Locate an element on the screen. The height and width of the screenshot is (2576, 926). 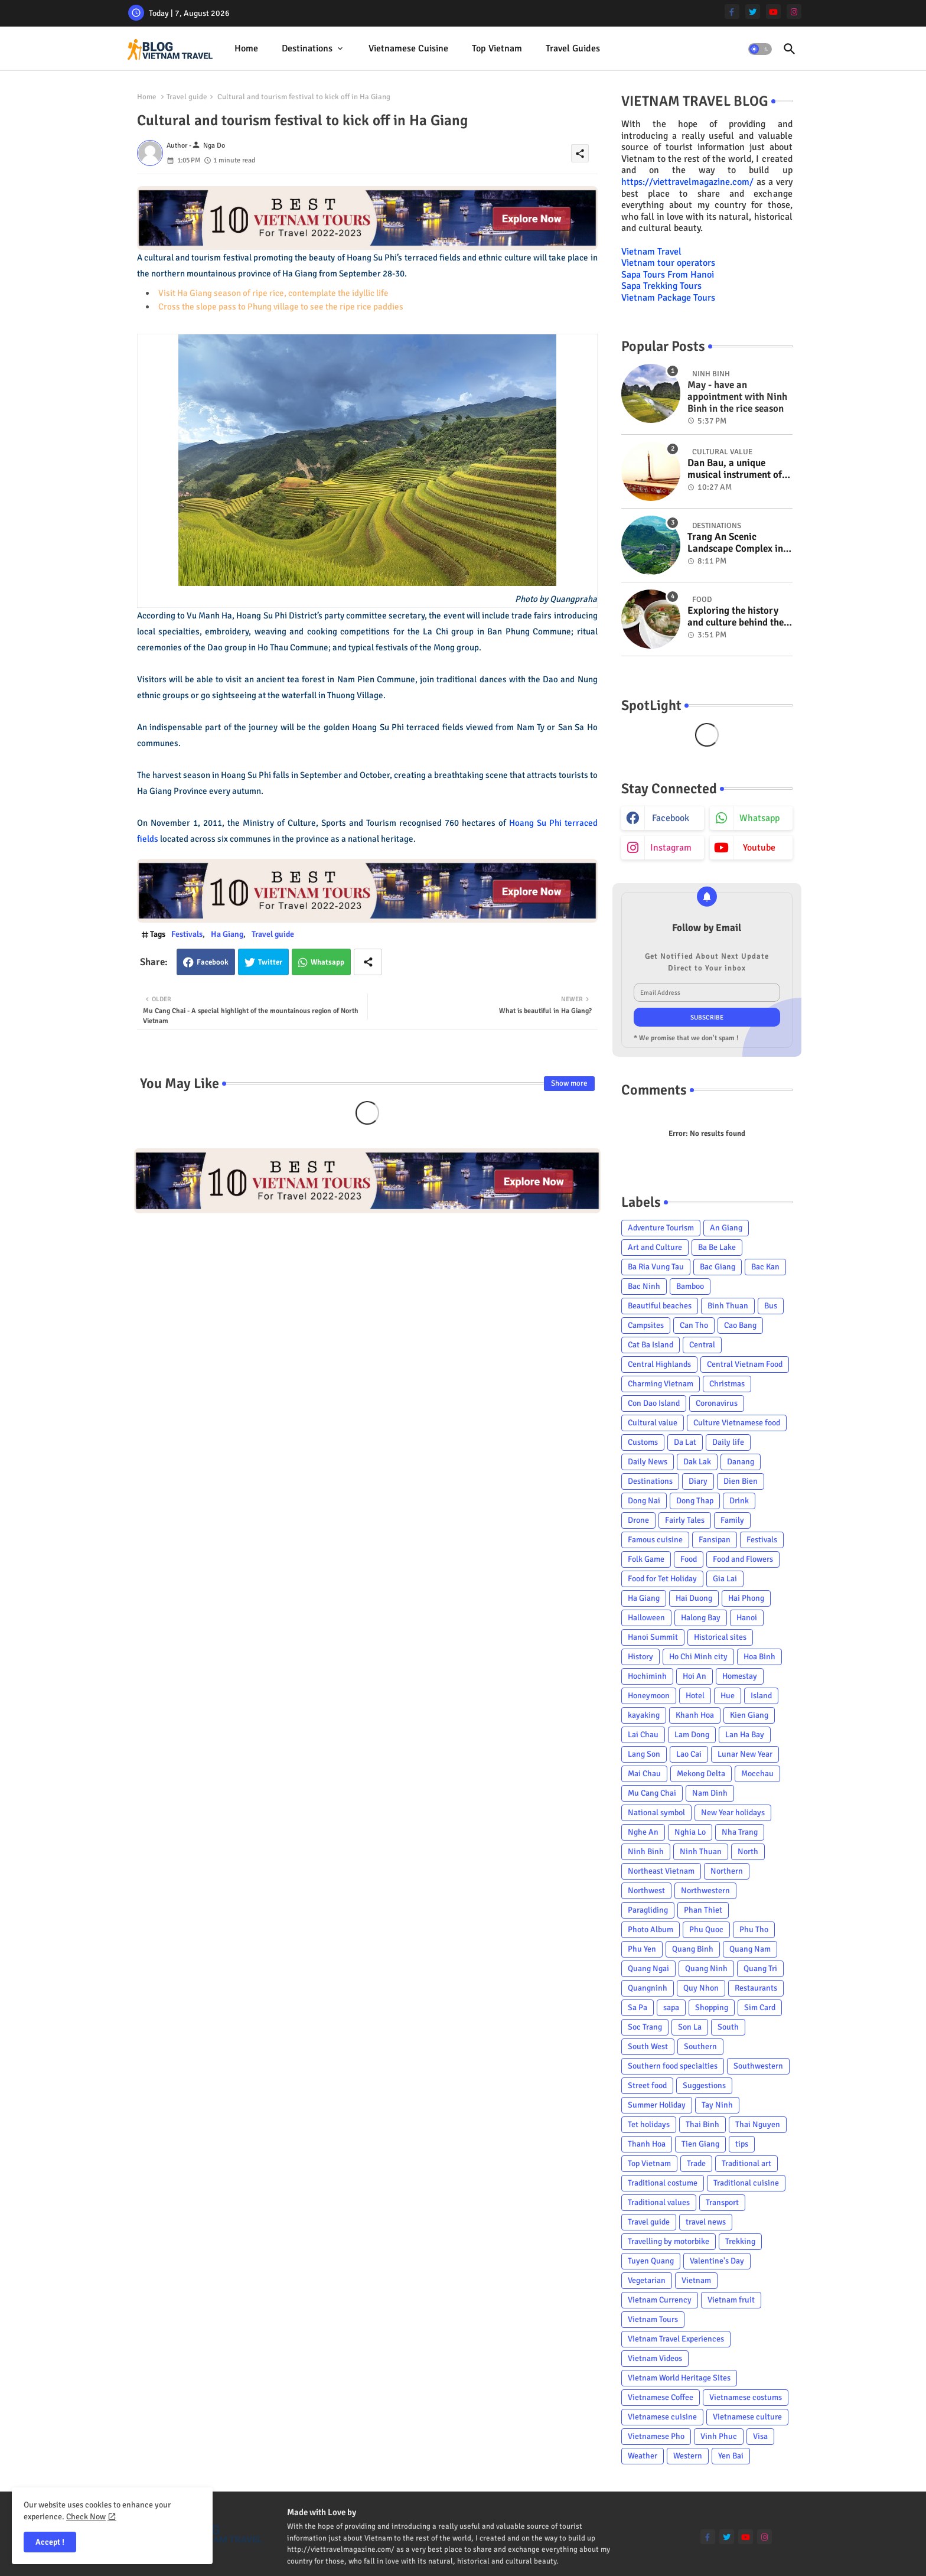
Bamboo is located at coordinates (690, 1286).